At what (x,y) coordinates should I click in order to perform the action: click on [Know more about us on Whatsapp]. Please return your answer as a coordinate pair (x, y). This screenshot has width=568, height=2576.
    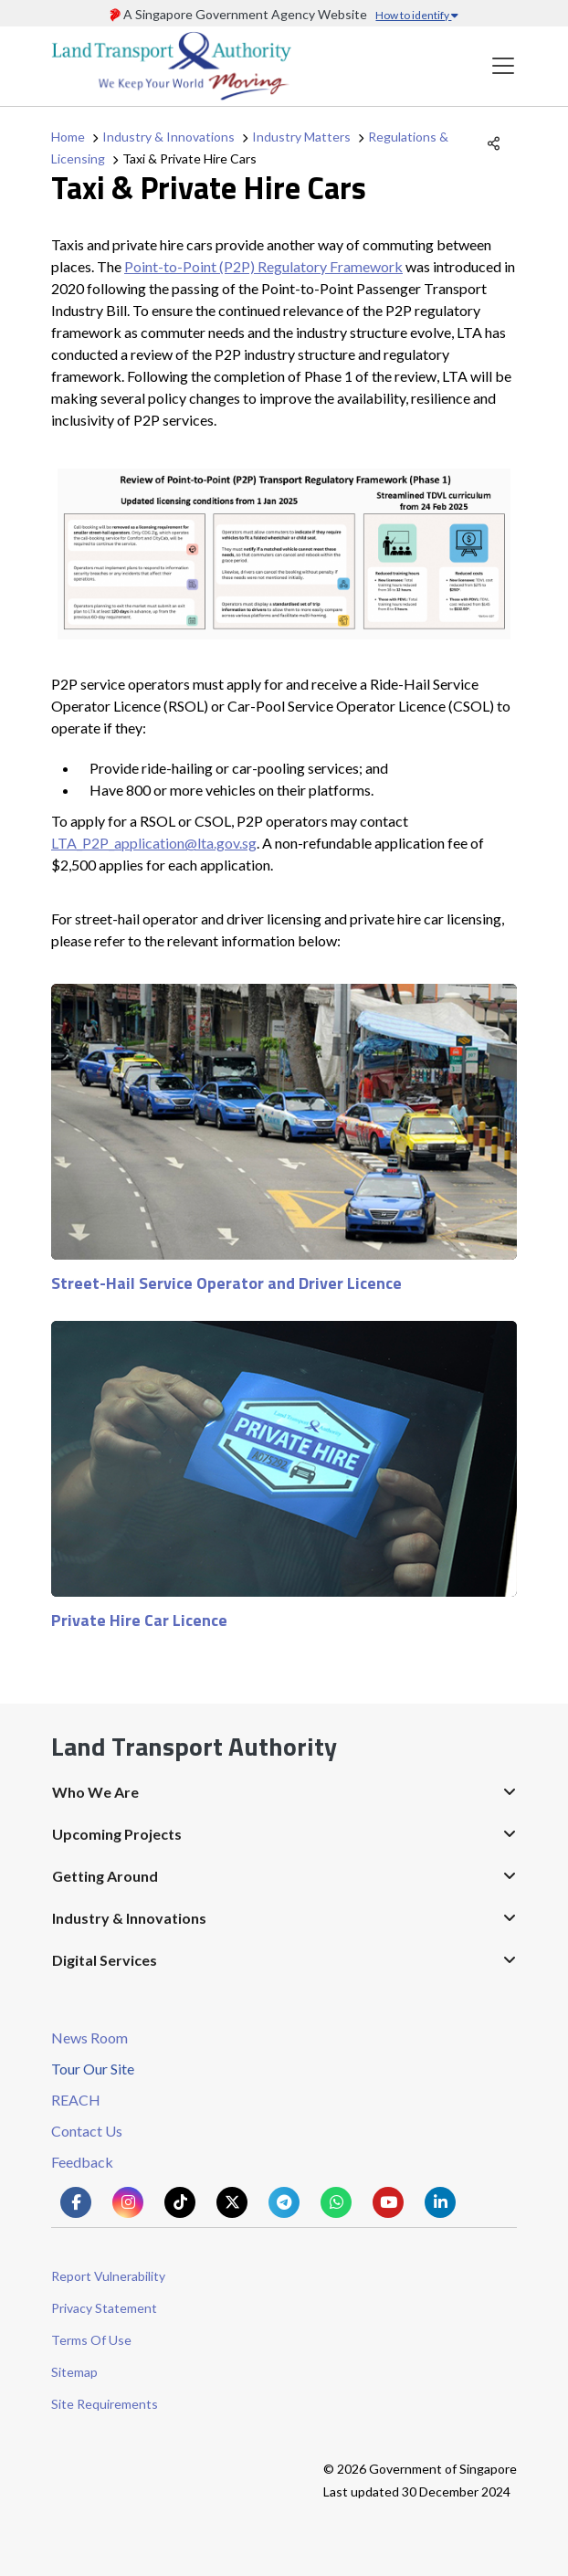
    Looking at the image, I should click on (336, 2202).